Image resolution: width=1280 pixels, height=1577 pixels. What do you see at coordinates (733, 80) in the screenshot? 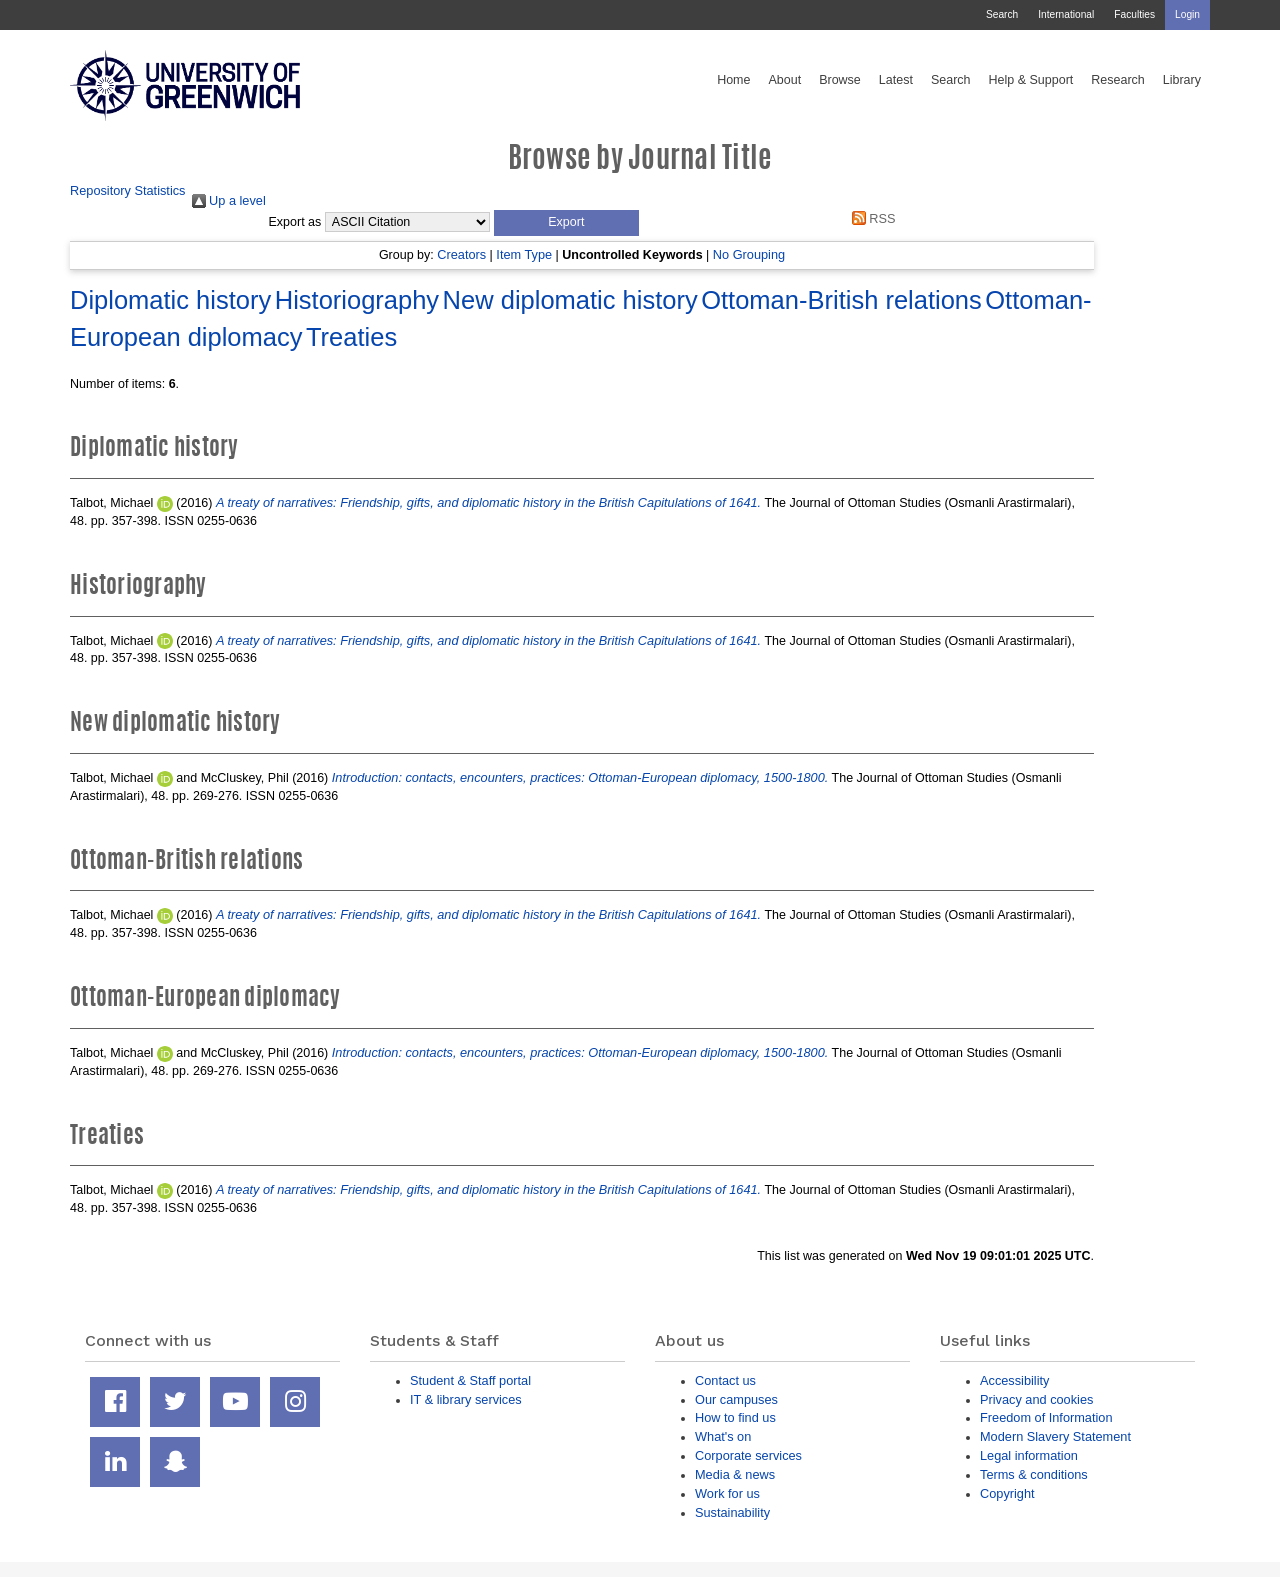
I see `Home` at bounding box center [733, 80].